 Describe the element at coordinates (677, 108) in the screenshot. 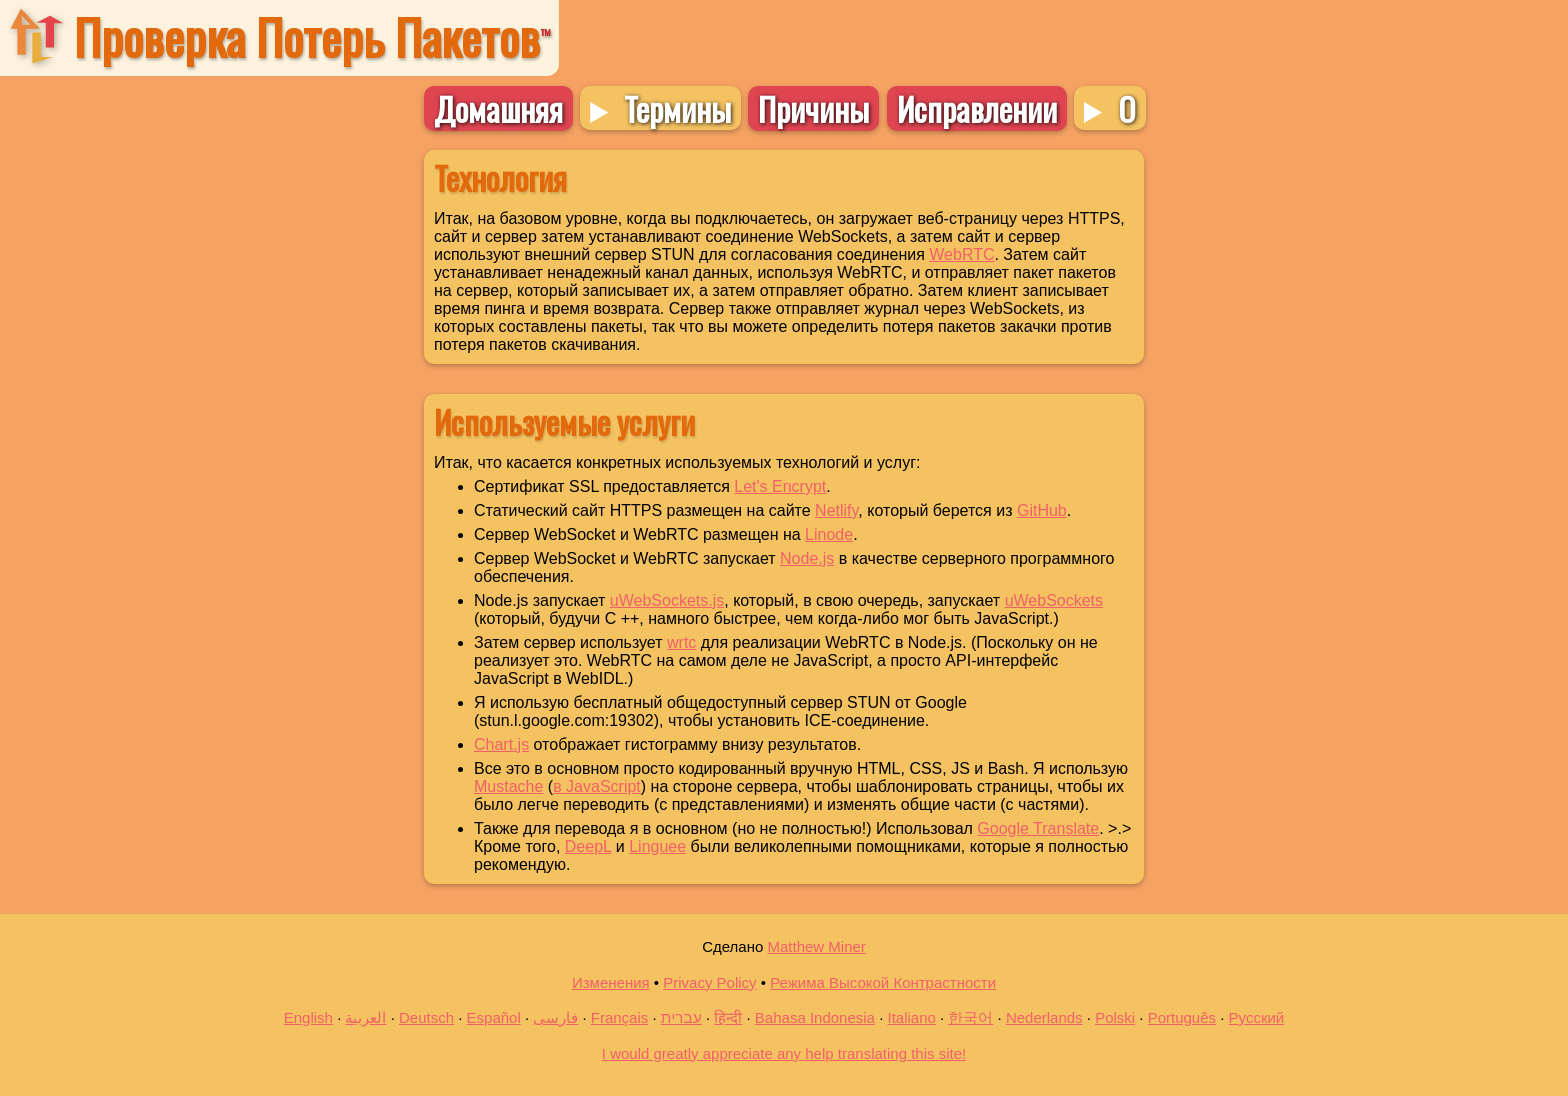

I see `Термины` at that location.